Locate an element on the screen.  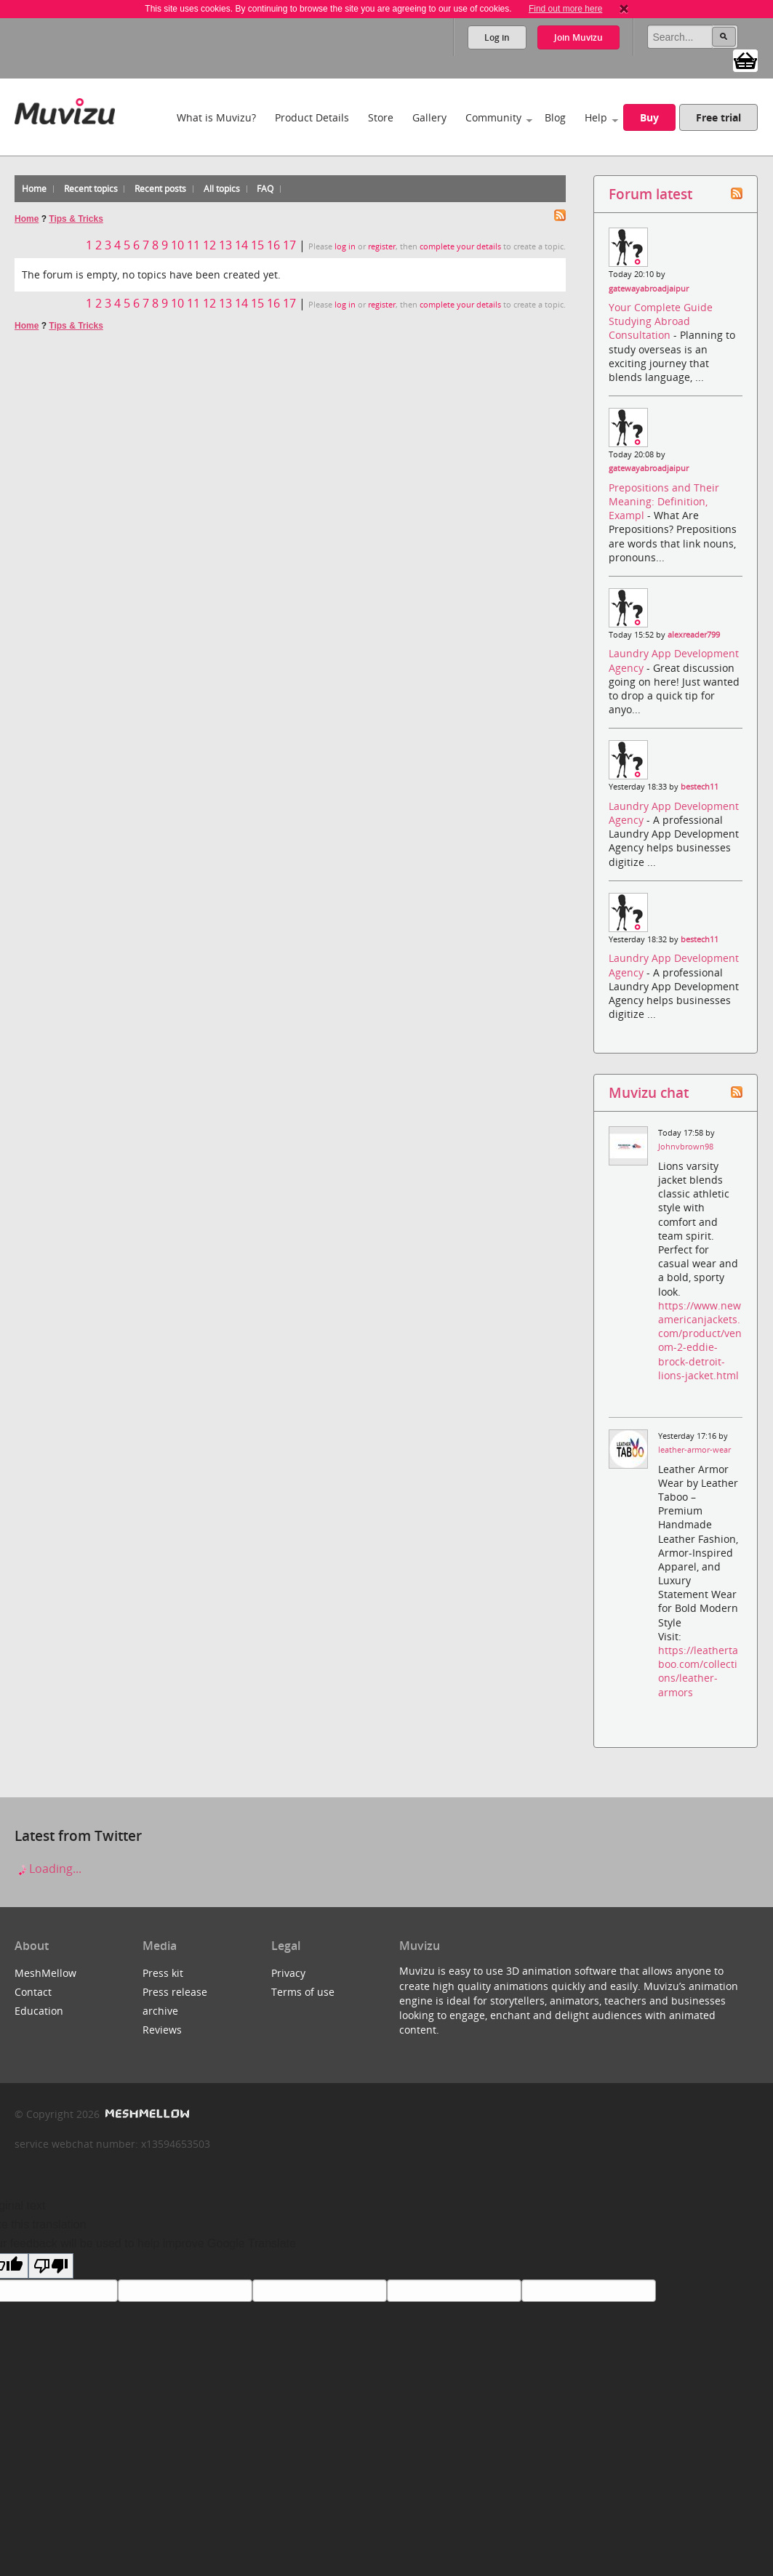
gatewayabroadjaipur is located at coordinates (649, 289).